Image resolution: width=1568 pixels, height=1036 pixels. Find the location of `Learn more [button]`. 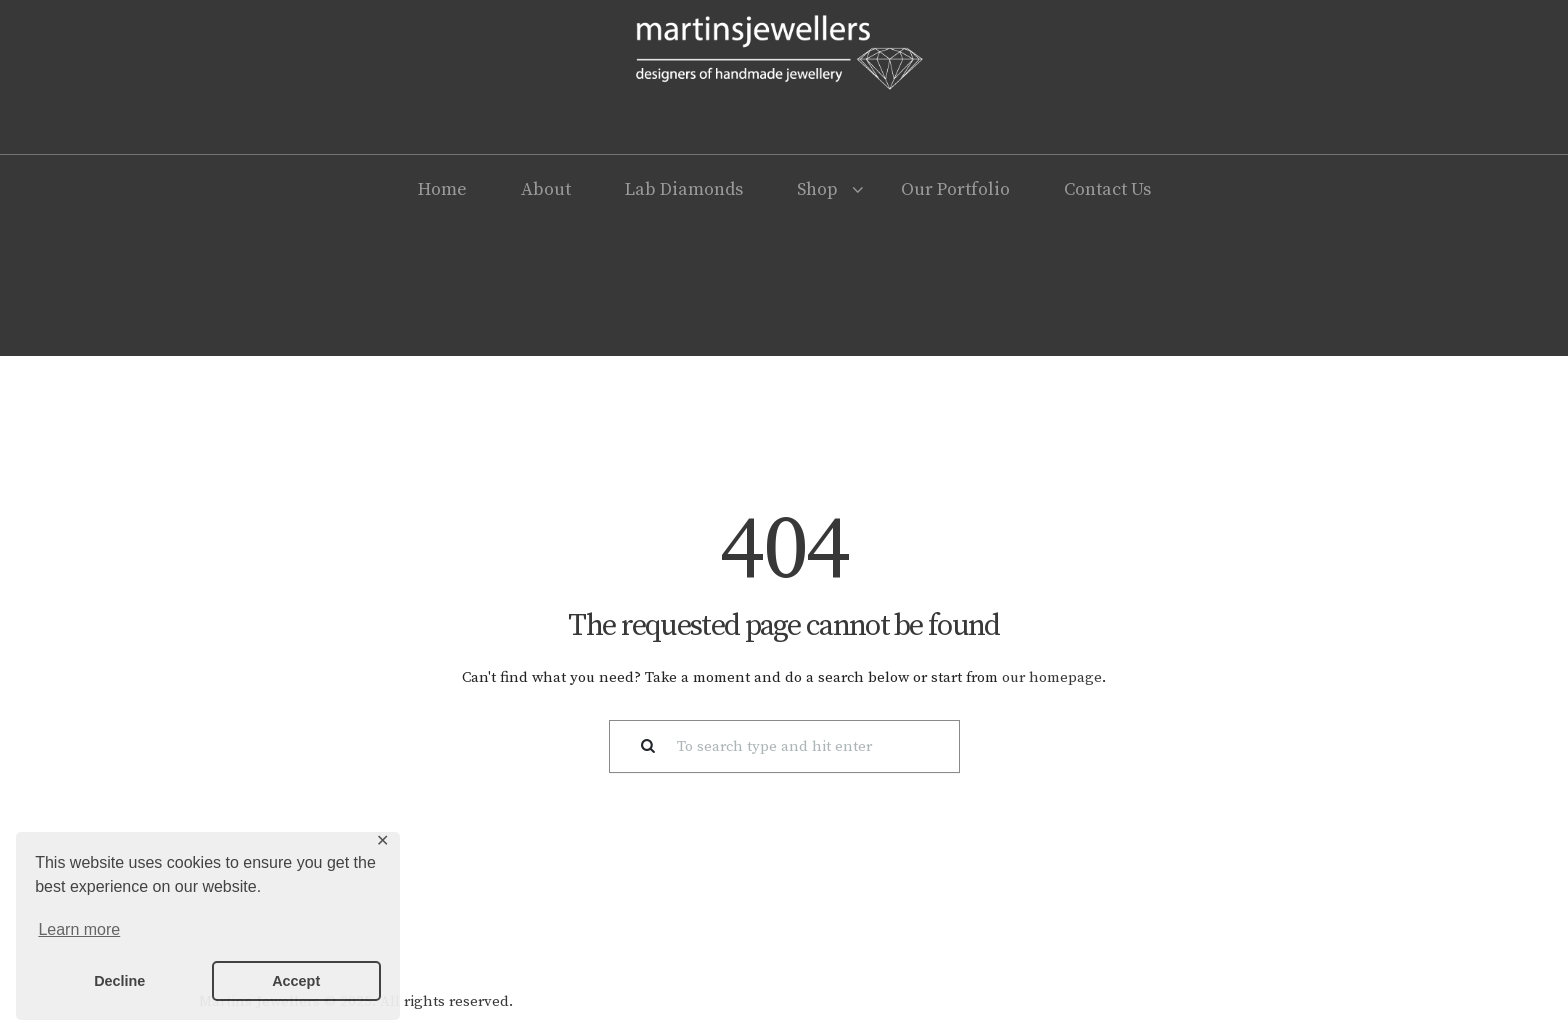

Learn more [button] is located at coordinates (79, 929).